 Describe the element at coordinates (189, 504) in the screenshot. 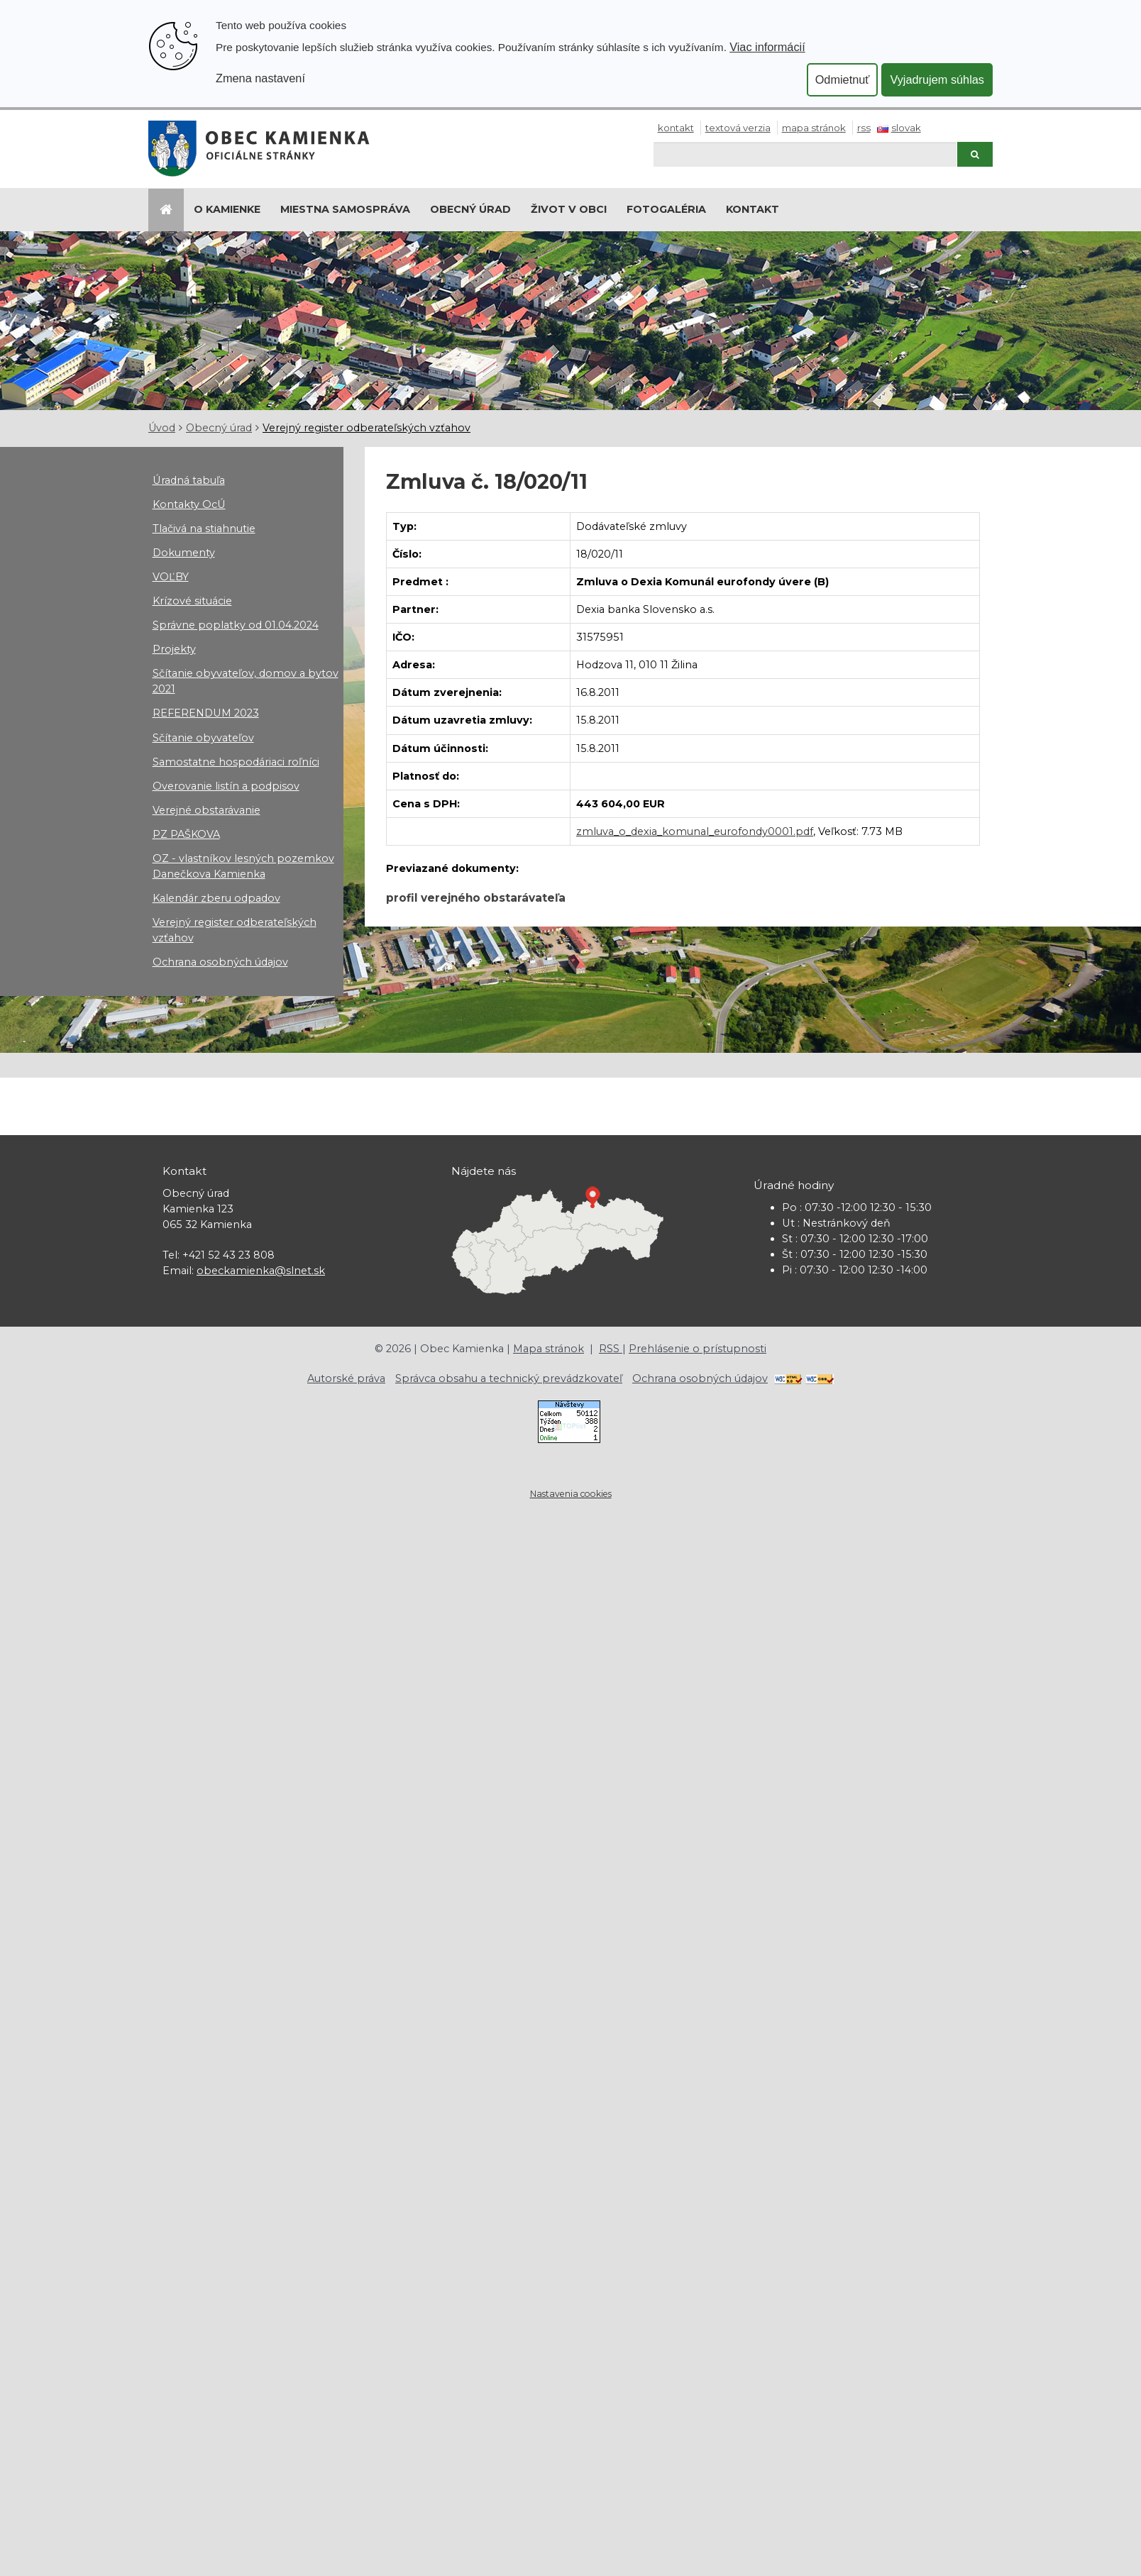

I see `Kontakty OcÚ` at that location.